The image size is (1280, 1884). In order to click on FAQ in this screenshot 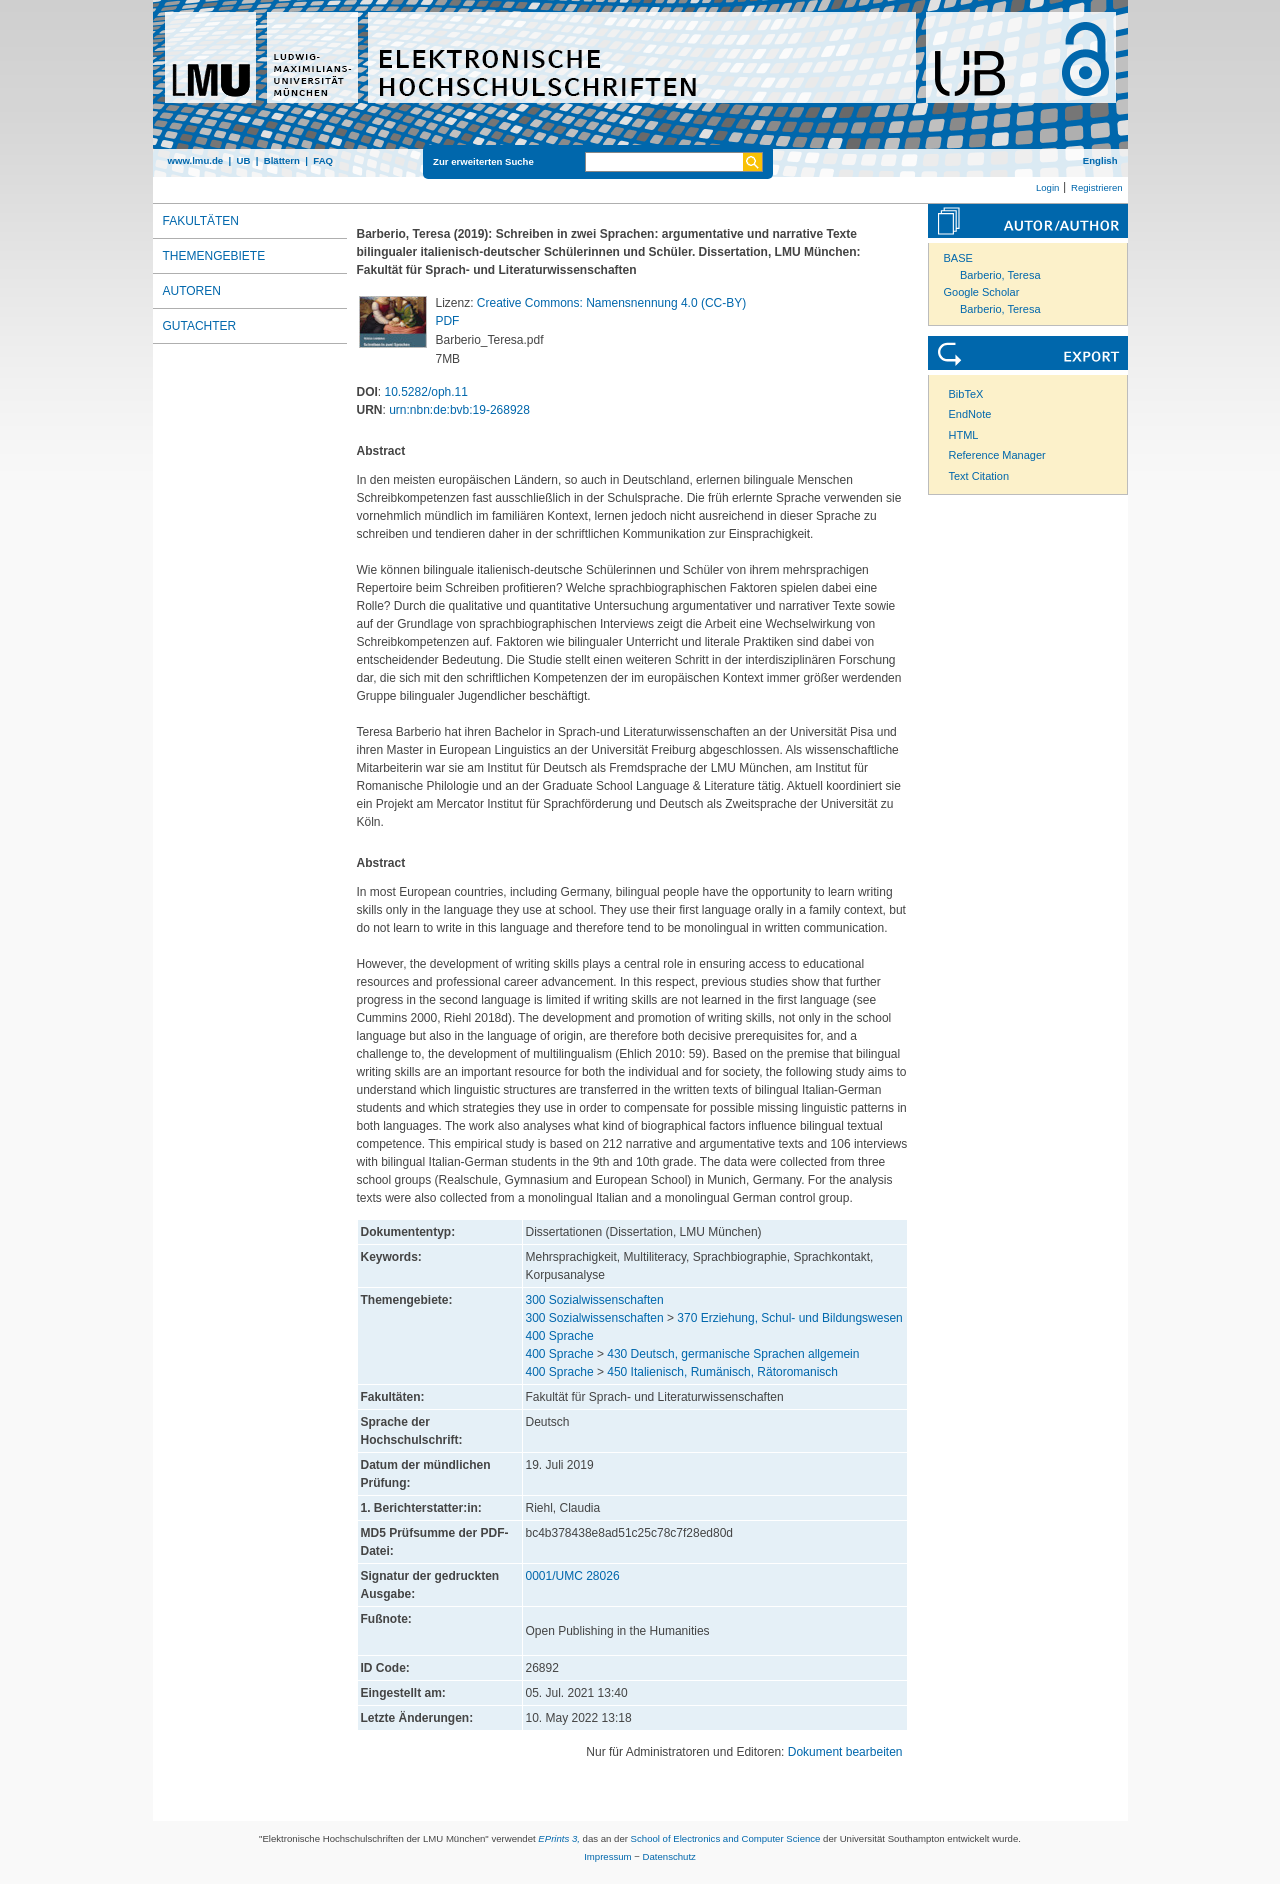, I will do `click(323, 160)`.